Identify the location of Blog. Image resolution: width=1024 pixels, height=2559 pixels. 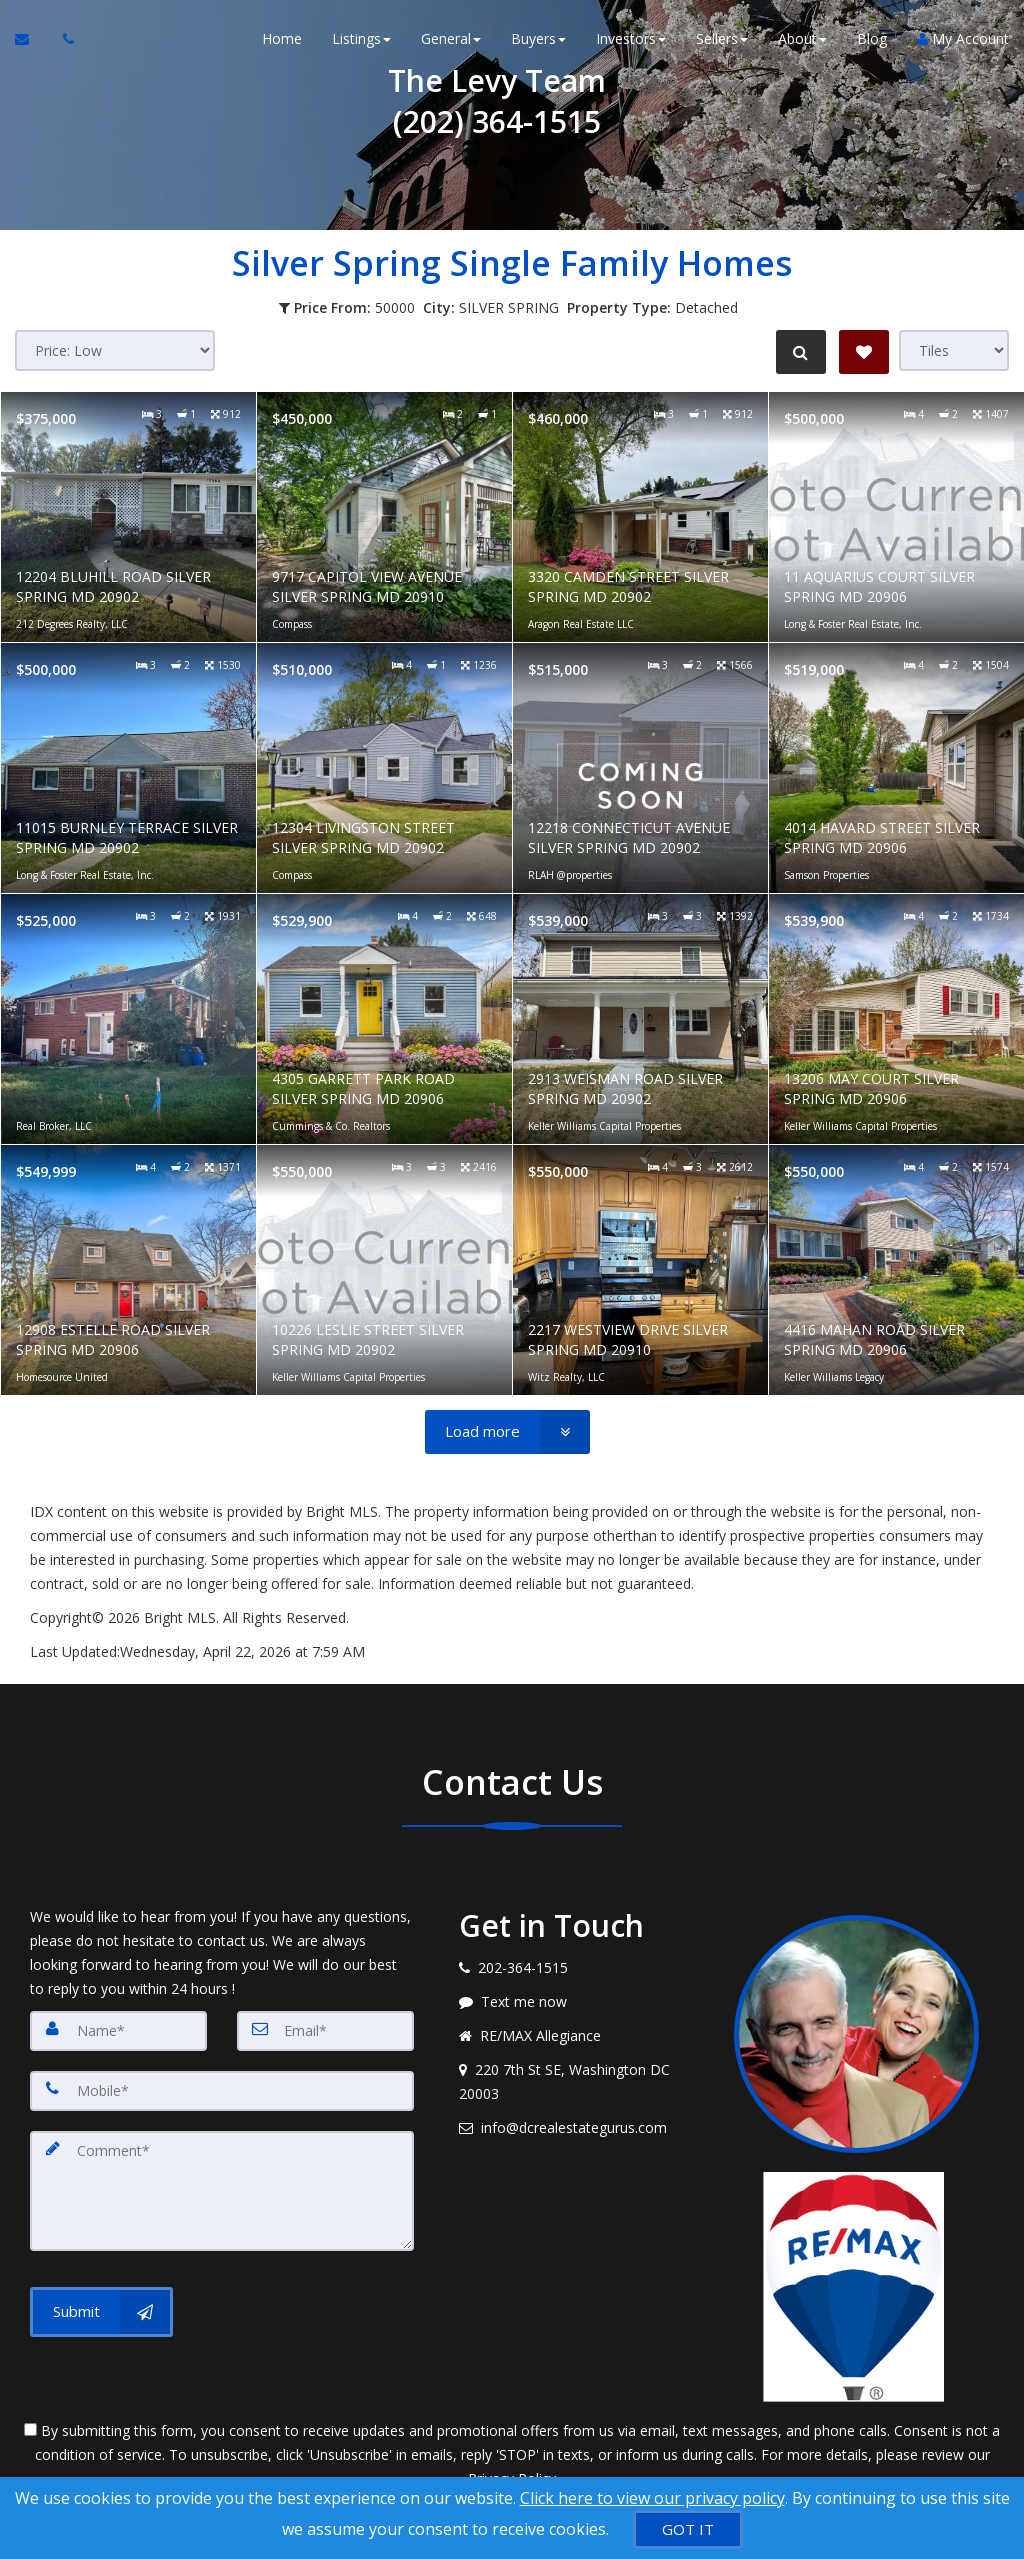
(872, 39).